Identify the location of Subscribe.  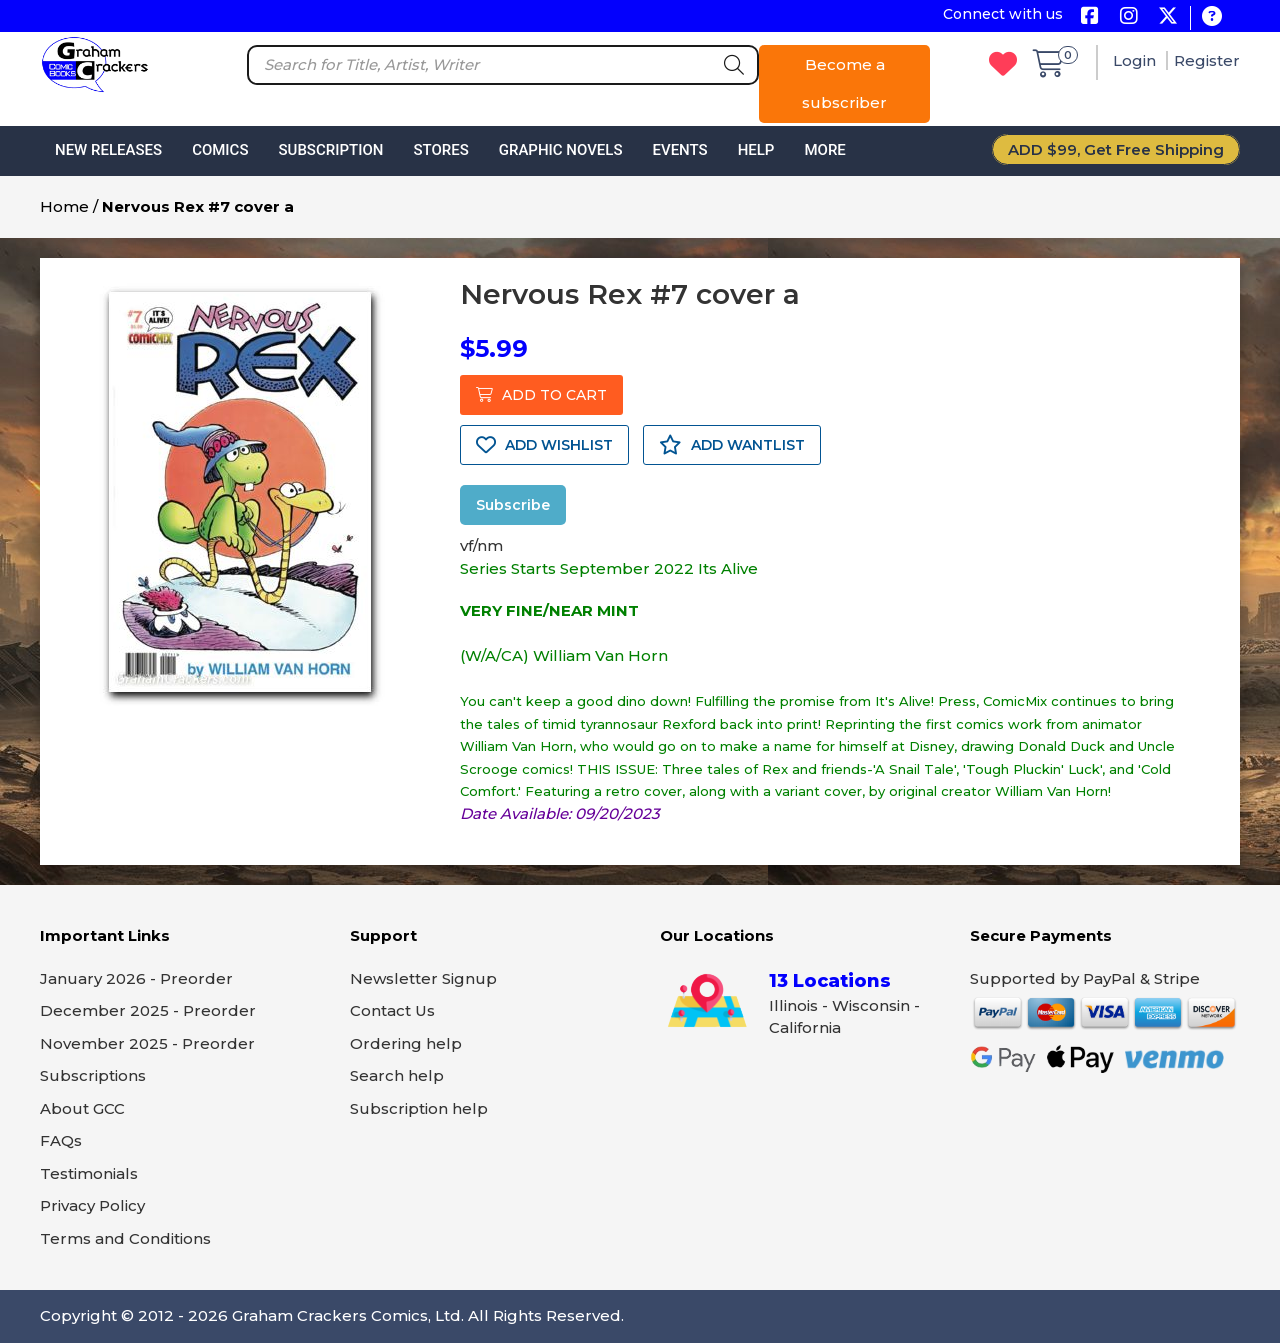
(513, 505).